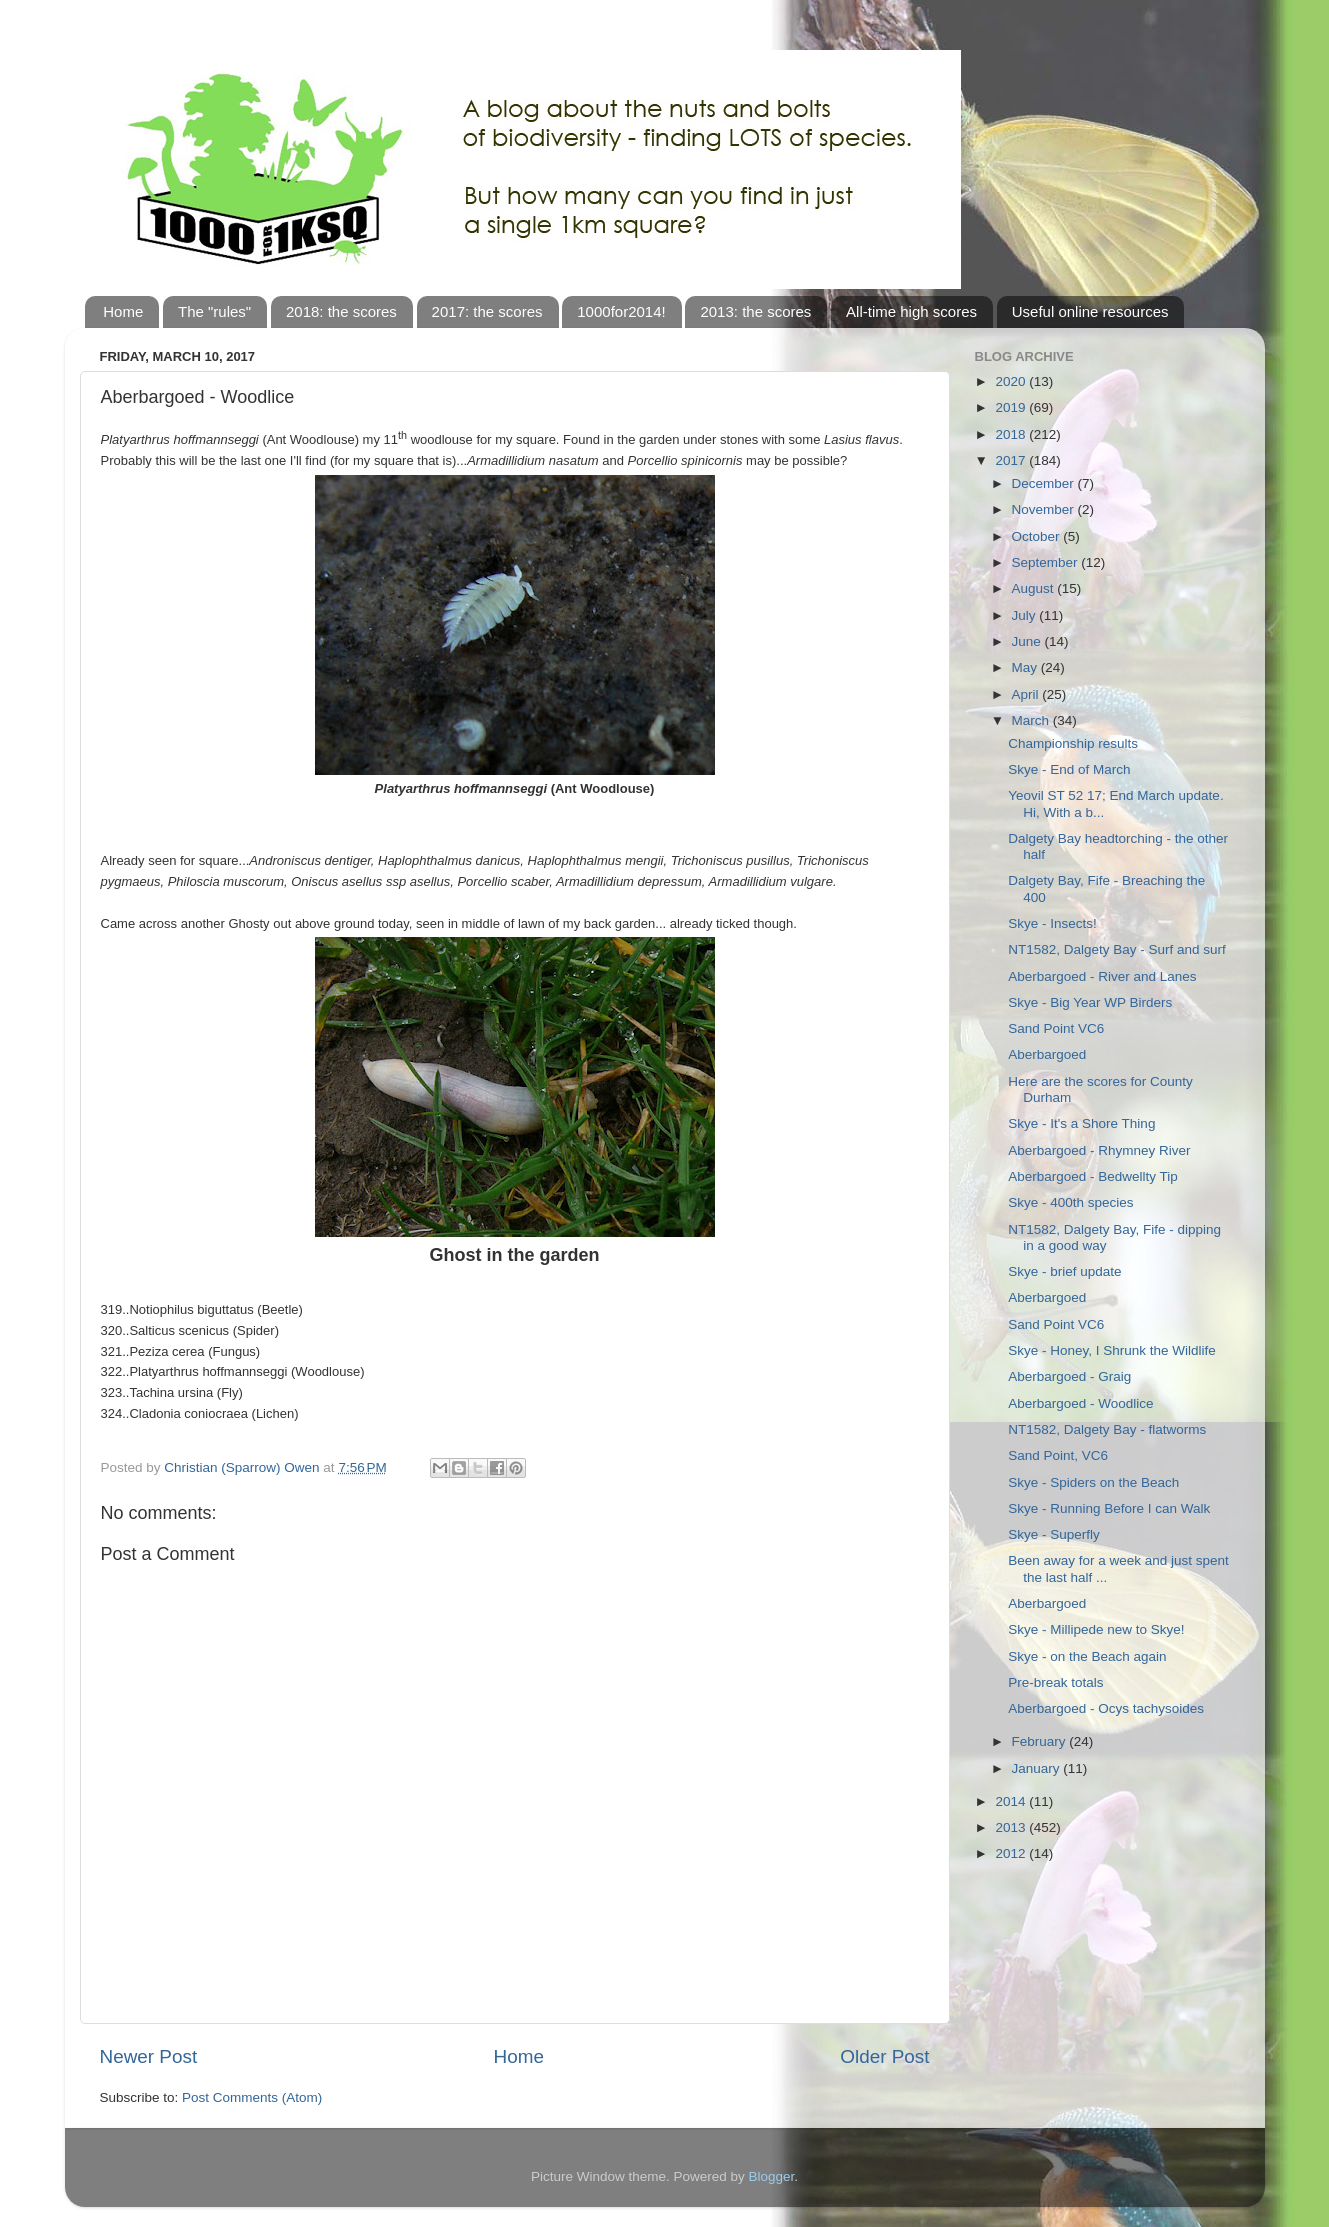 The height and width of the screenshot is (2227, 1329). I want to click on 2013, so click(1012, 1827).